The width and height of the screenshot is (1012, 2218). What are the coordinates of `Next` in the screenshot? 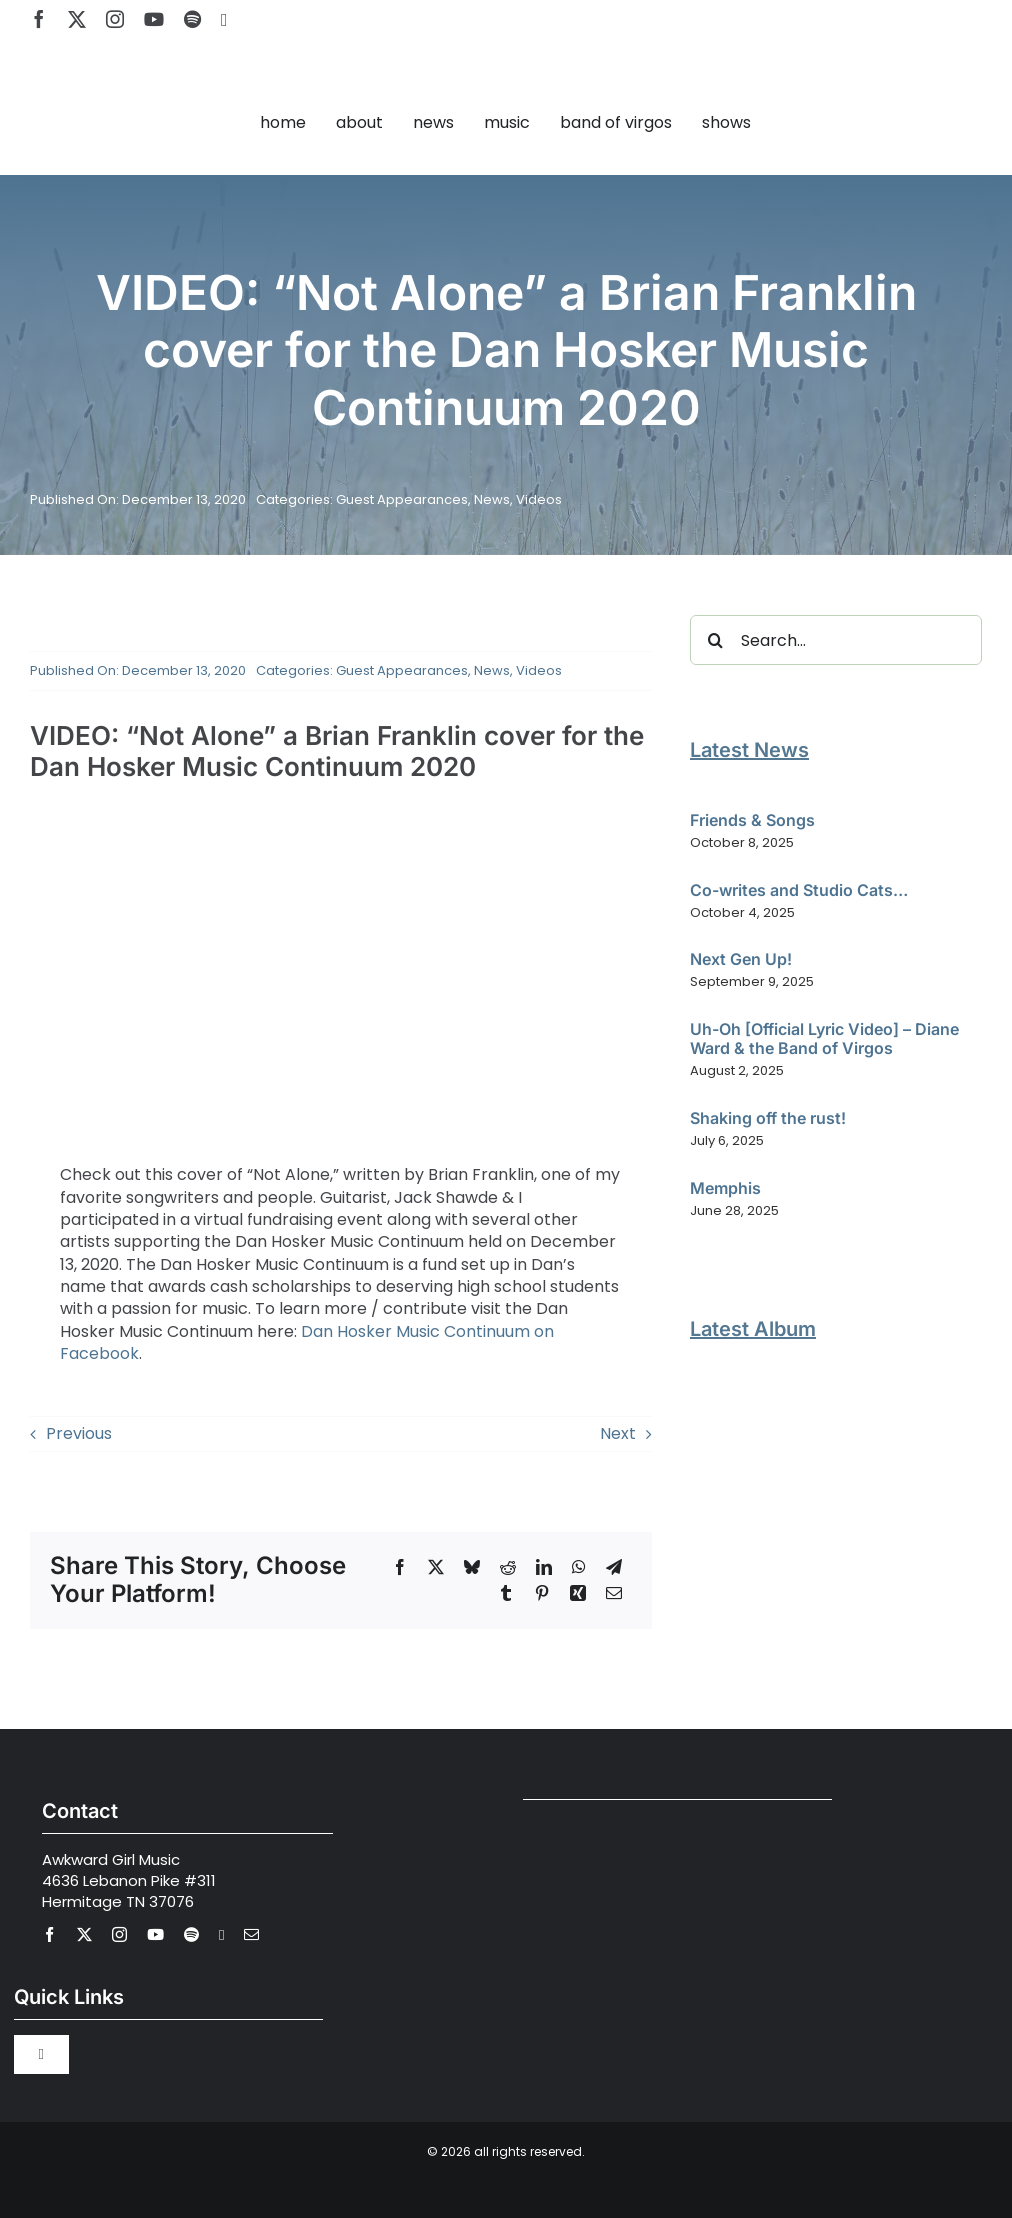 It's located at (618, 1433).